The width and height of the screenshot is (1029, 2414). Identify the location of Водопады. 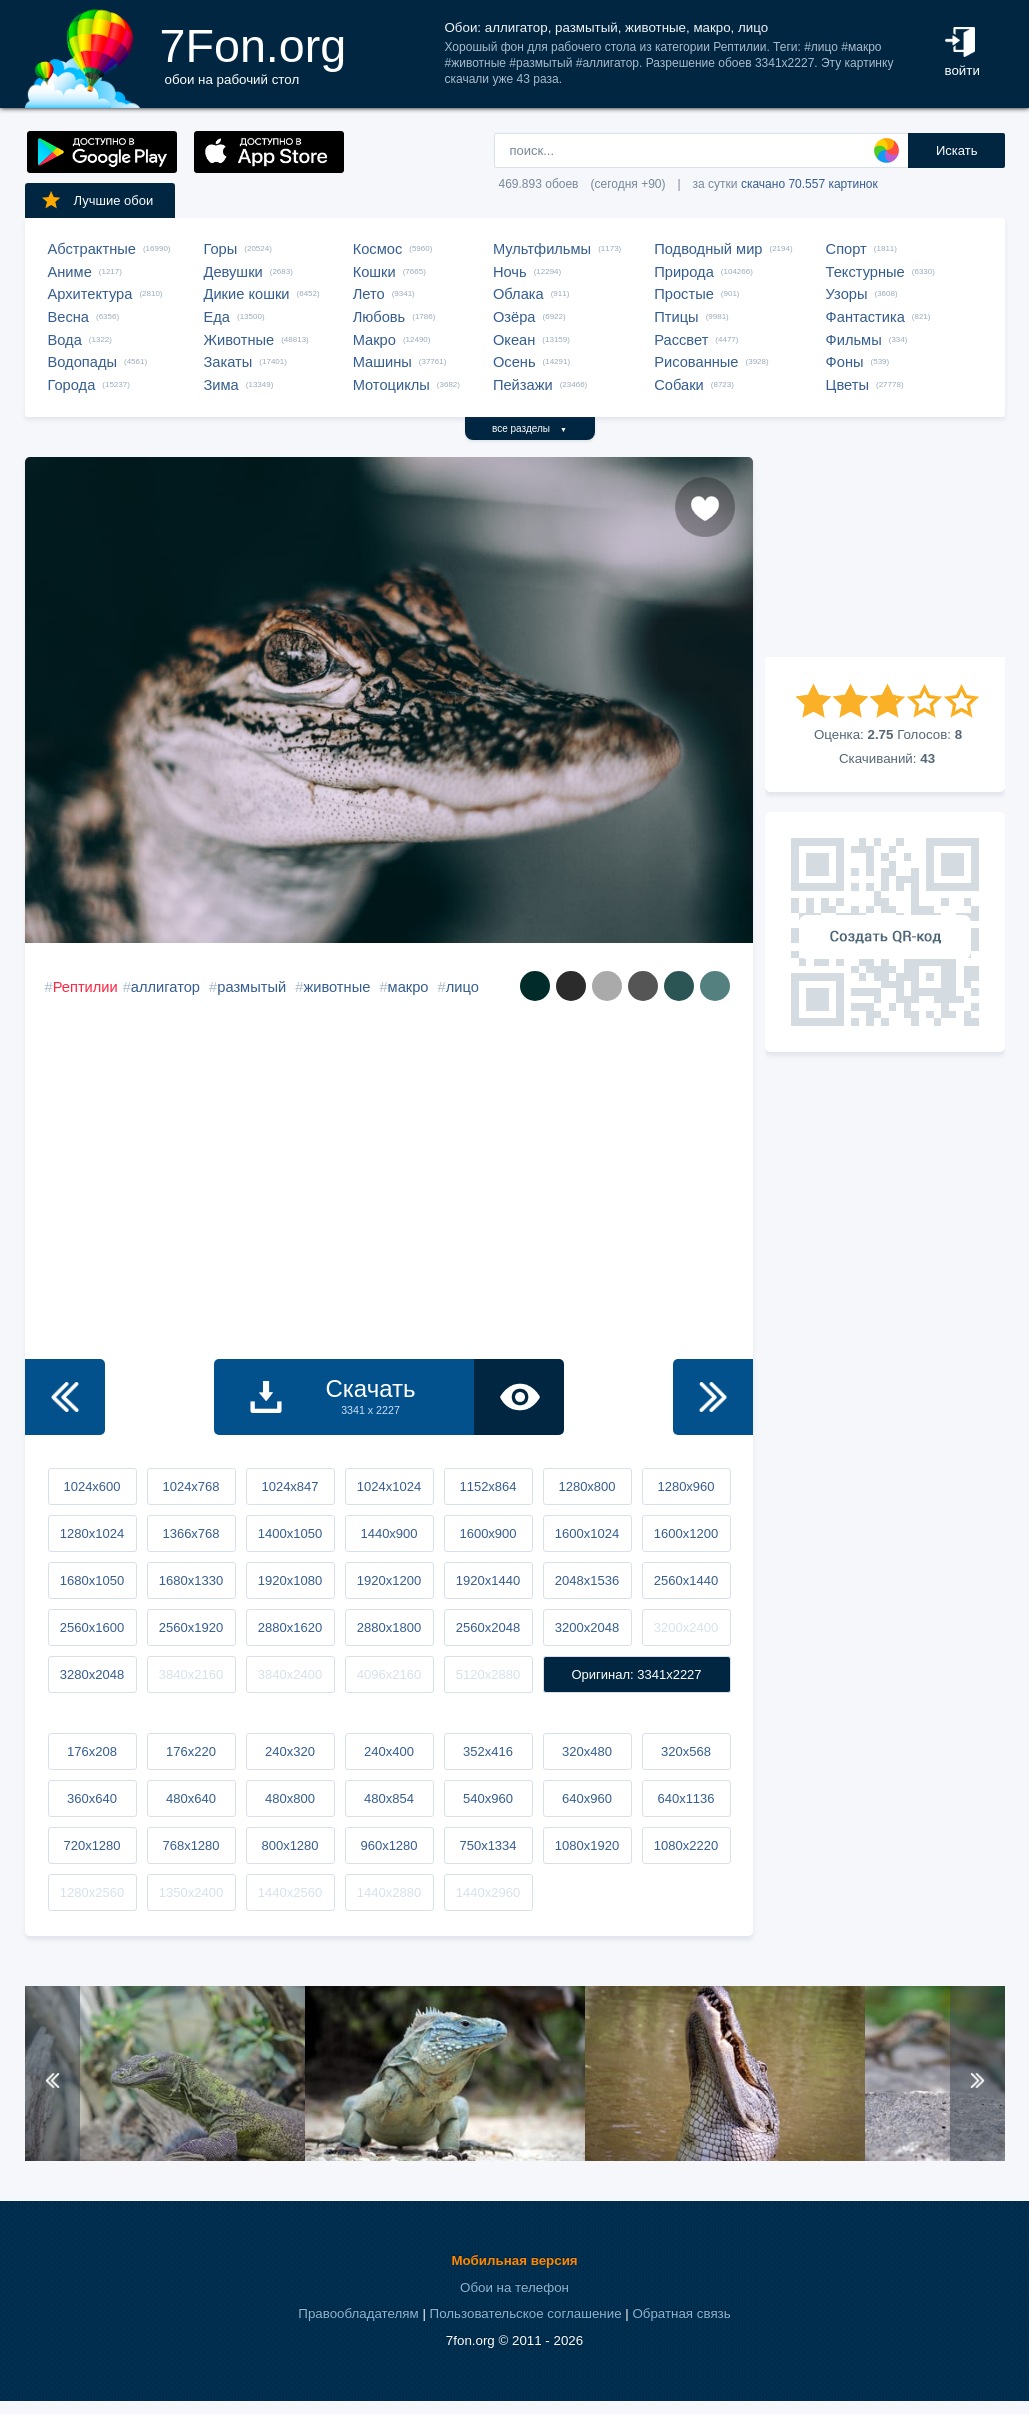
(82, 362).